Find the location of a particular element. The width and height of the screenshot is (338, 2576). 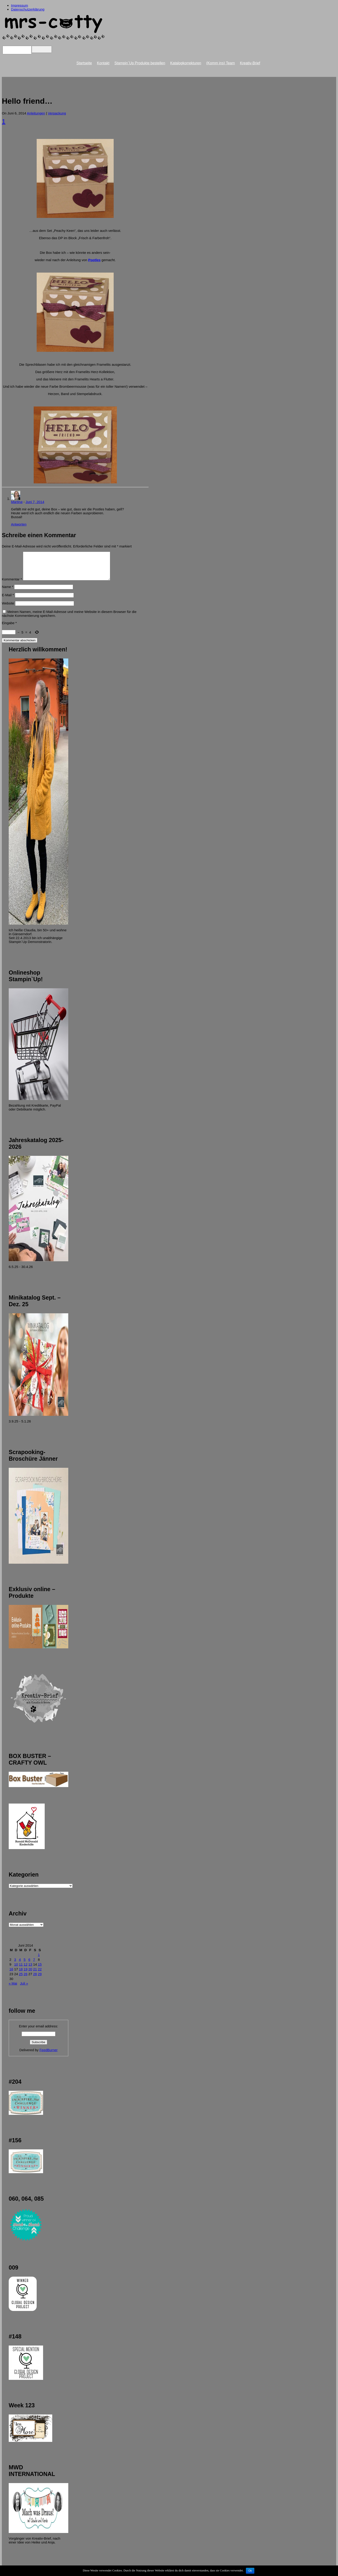

22 [Beiträge veröffentlicht am 22. June 2014] is located at coordinates (40, 1975).